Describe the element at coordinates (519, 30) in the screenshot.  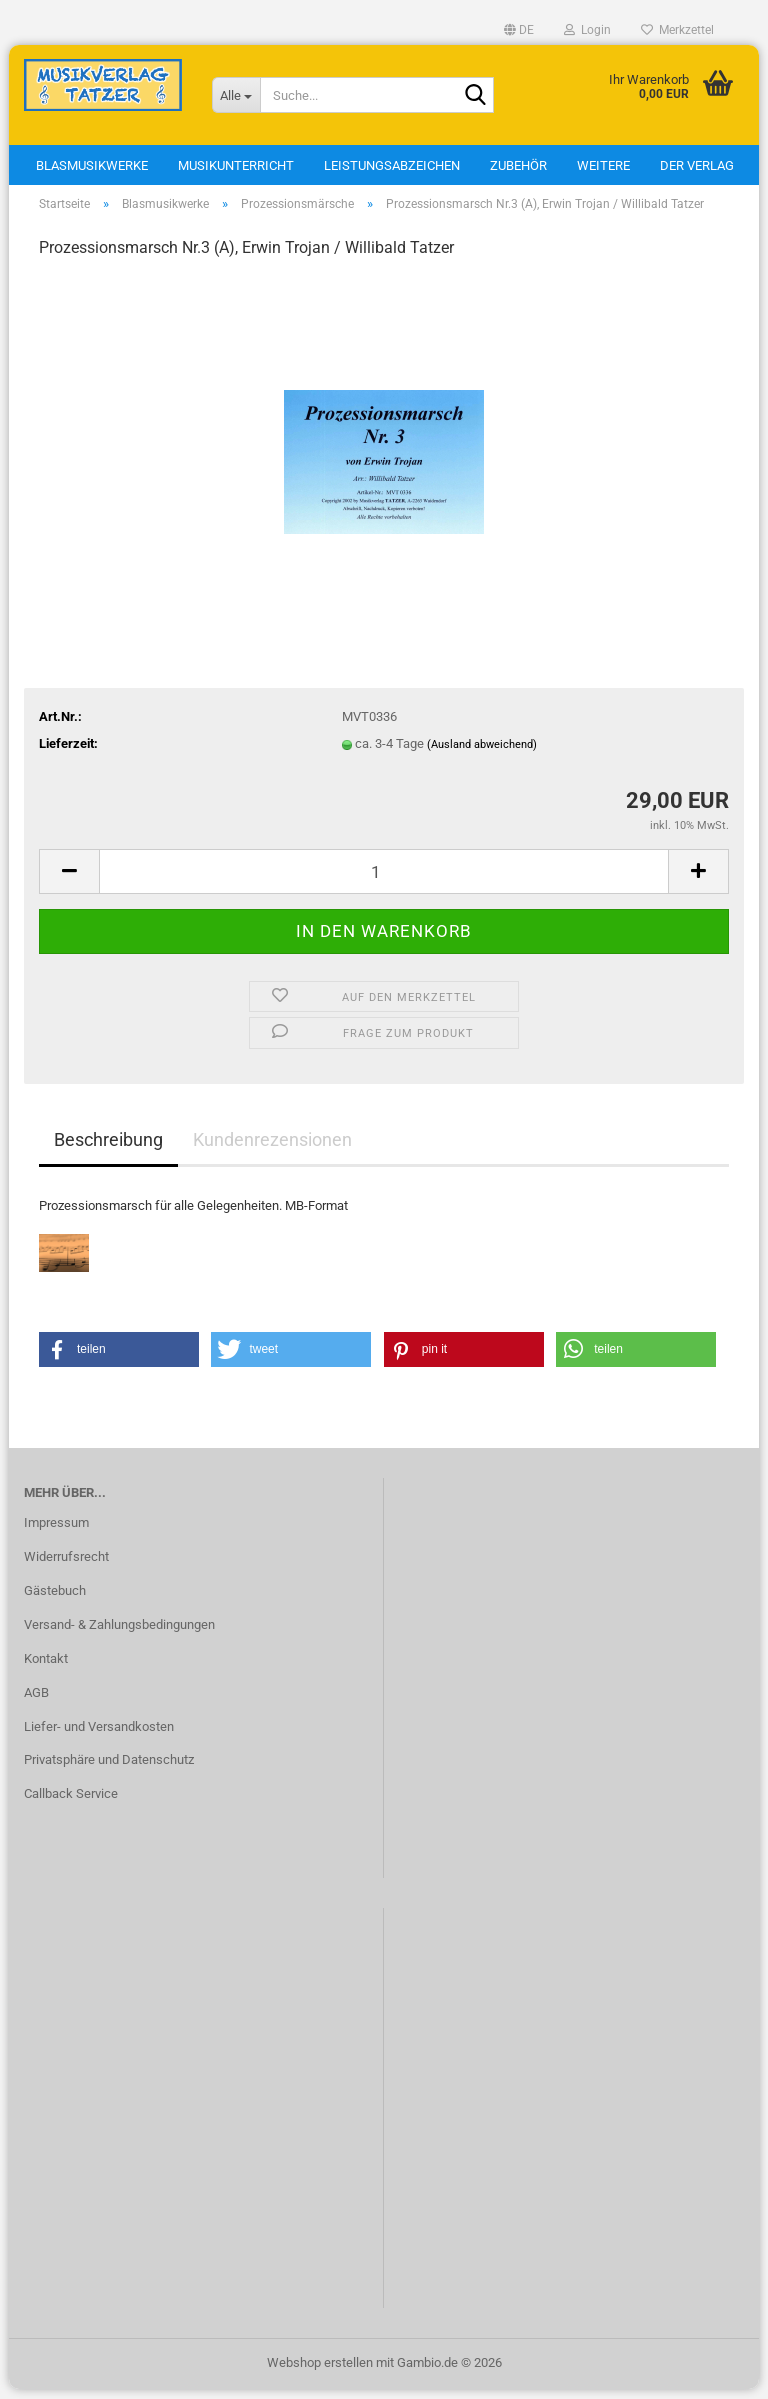
I see `[button]` at that location.